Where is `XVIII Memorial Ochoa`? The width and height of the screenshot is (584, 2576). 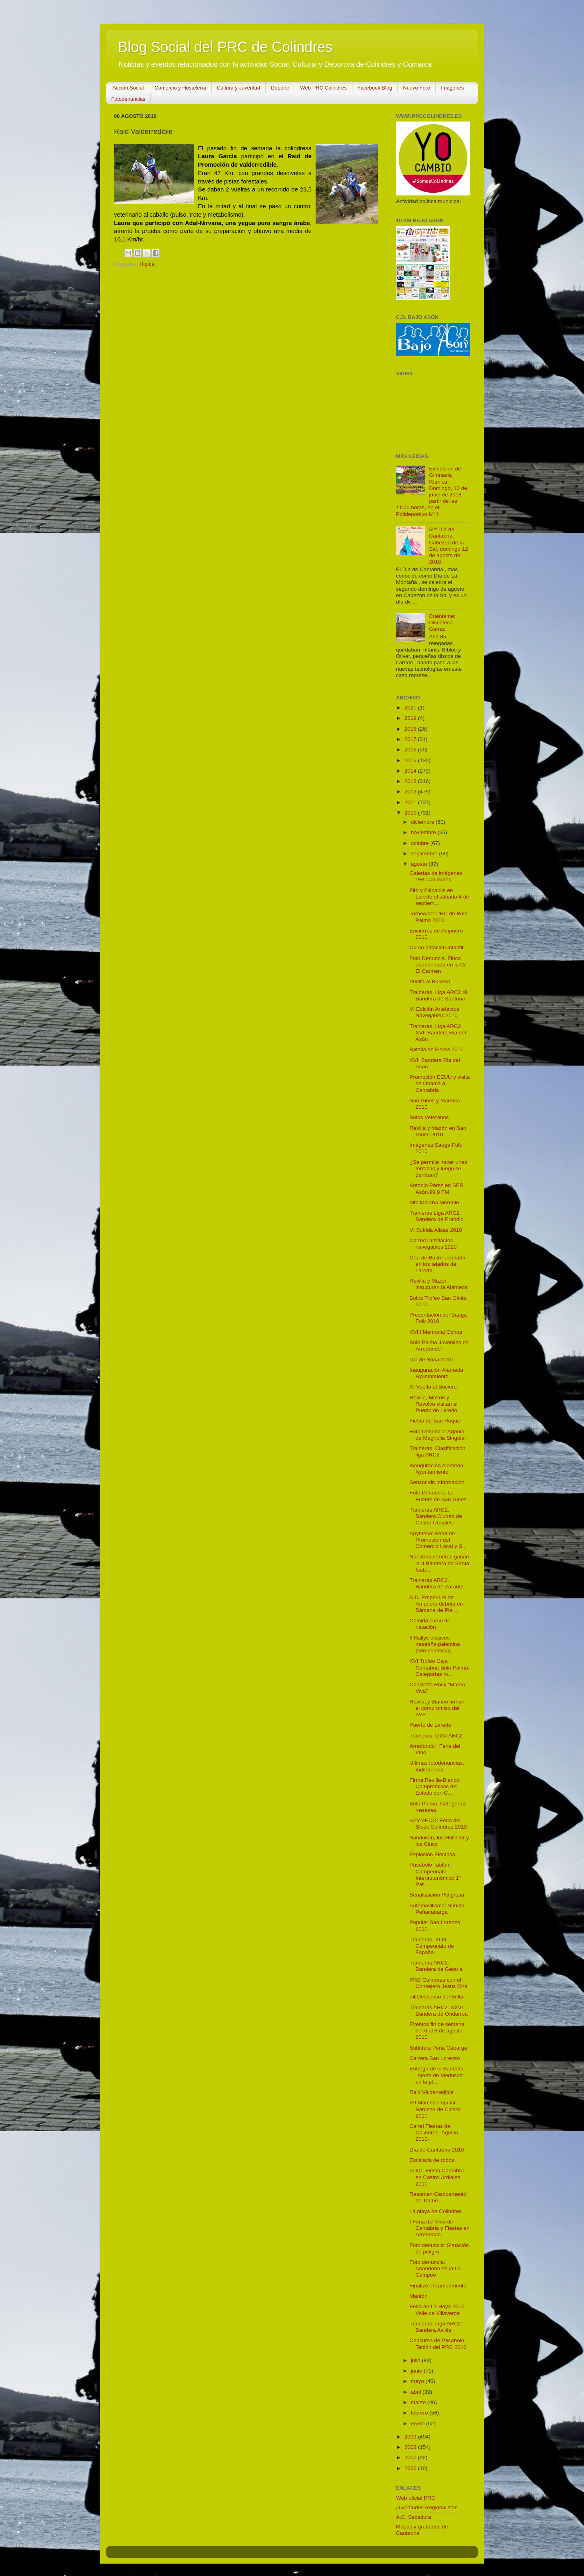
XVIII Memorial Ochoa is located at coordinates (436, 1332).